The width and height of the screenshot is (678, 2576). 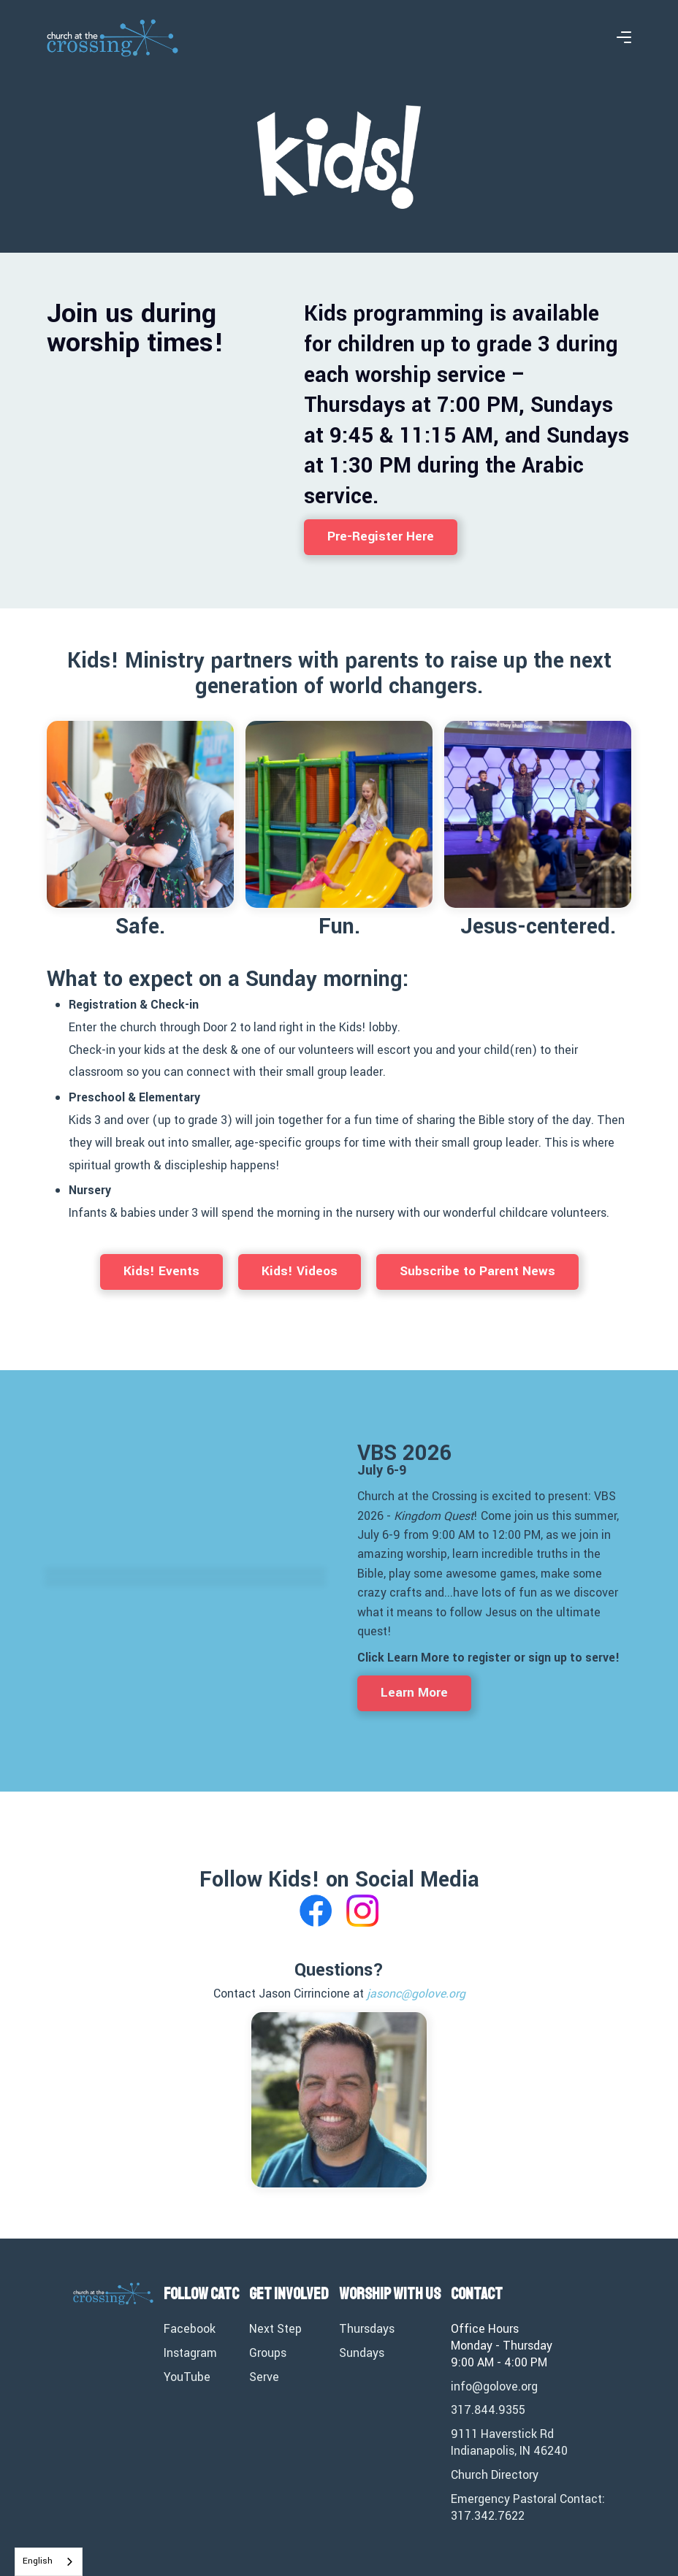 What do you see at coordinates (477, 1271) in the screenshot?
I see `Subscribe to Parent News` at bounding box center [477, 1271].